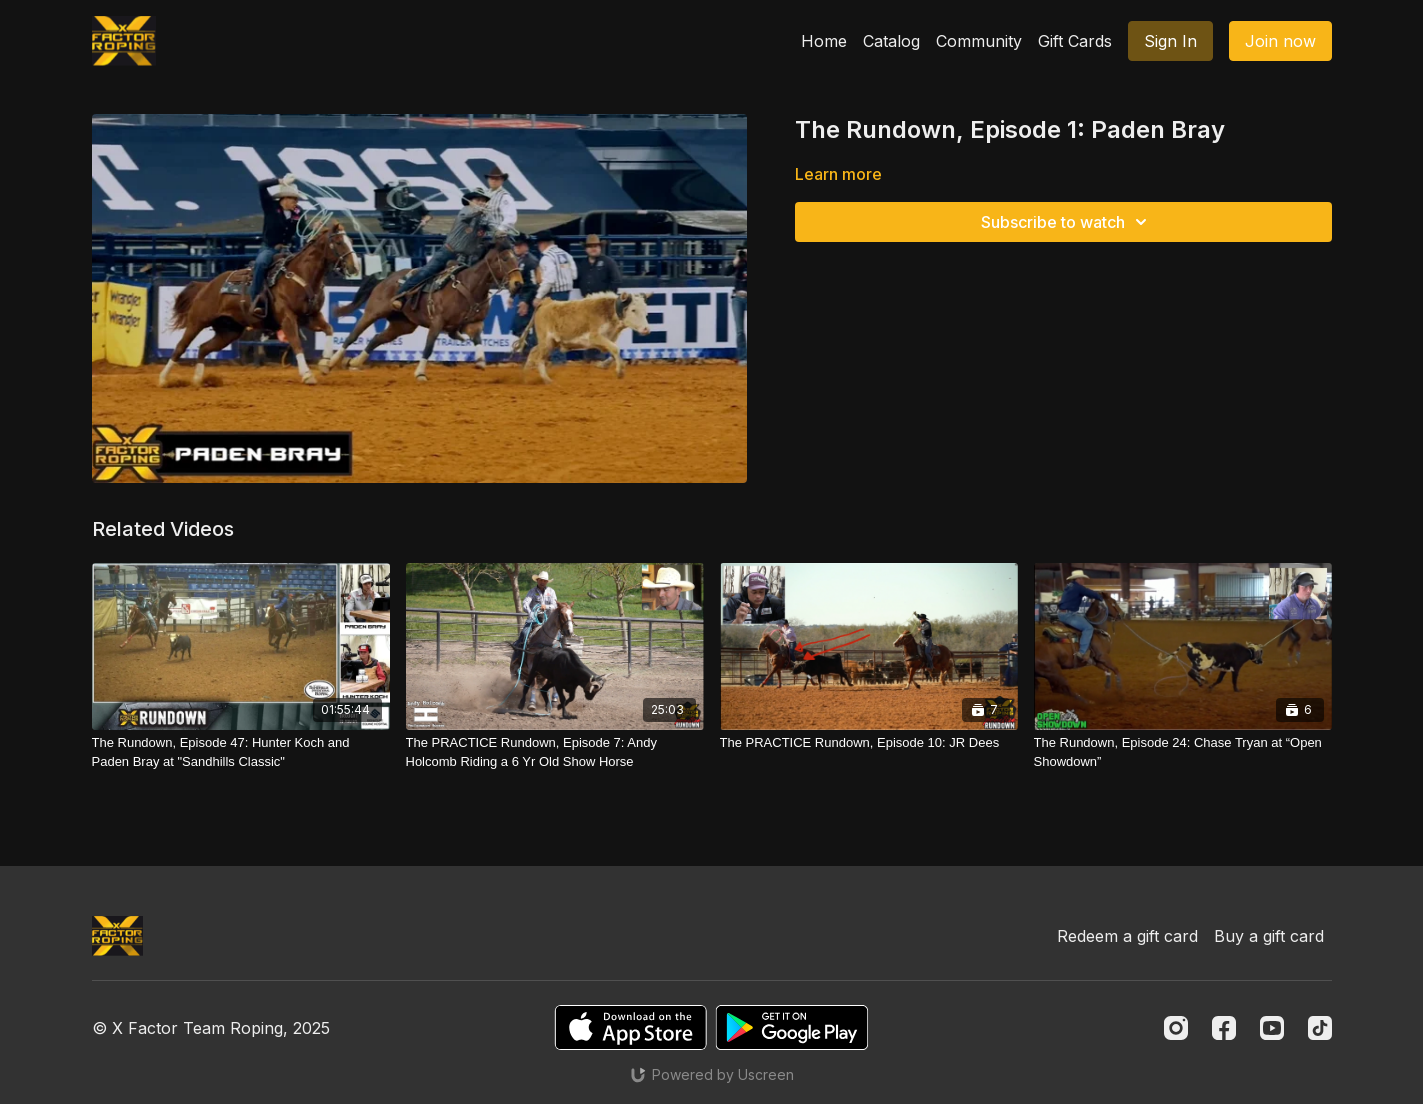 The width and height of the screenshot is (1423, 1104). Describe the element at coordinates (1183, 752) in the screenshot. I see `[The Rundown, Episode 24: Chase Tryan at “Open Showdown”]` at that location.